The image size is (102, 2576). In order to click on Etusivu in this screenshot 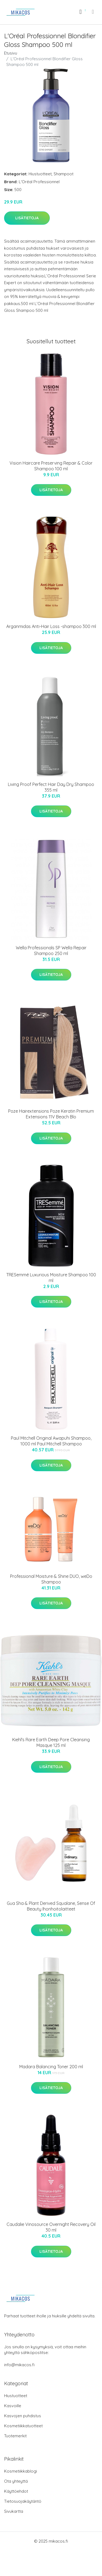, I will do `click(10, 53)`.